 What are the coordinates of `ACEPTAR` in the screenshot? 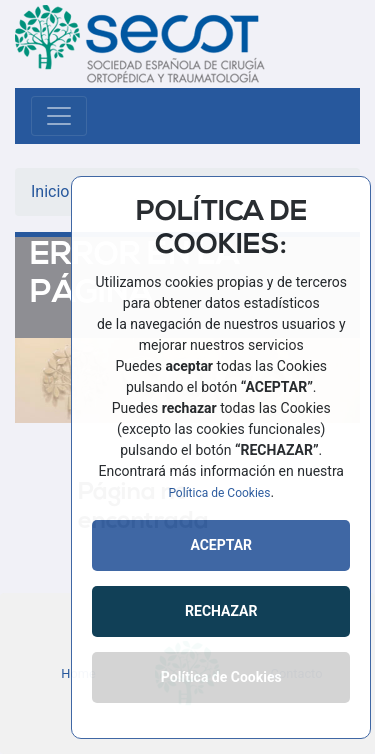 It's located at (221, 545).